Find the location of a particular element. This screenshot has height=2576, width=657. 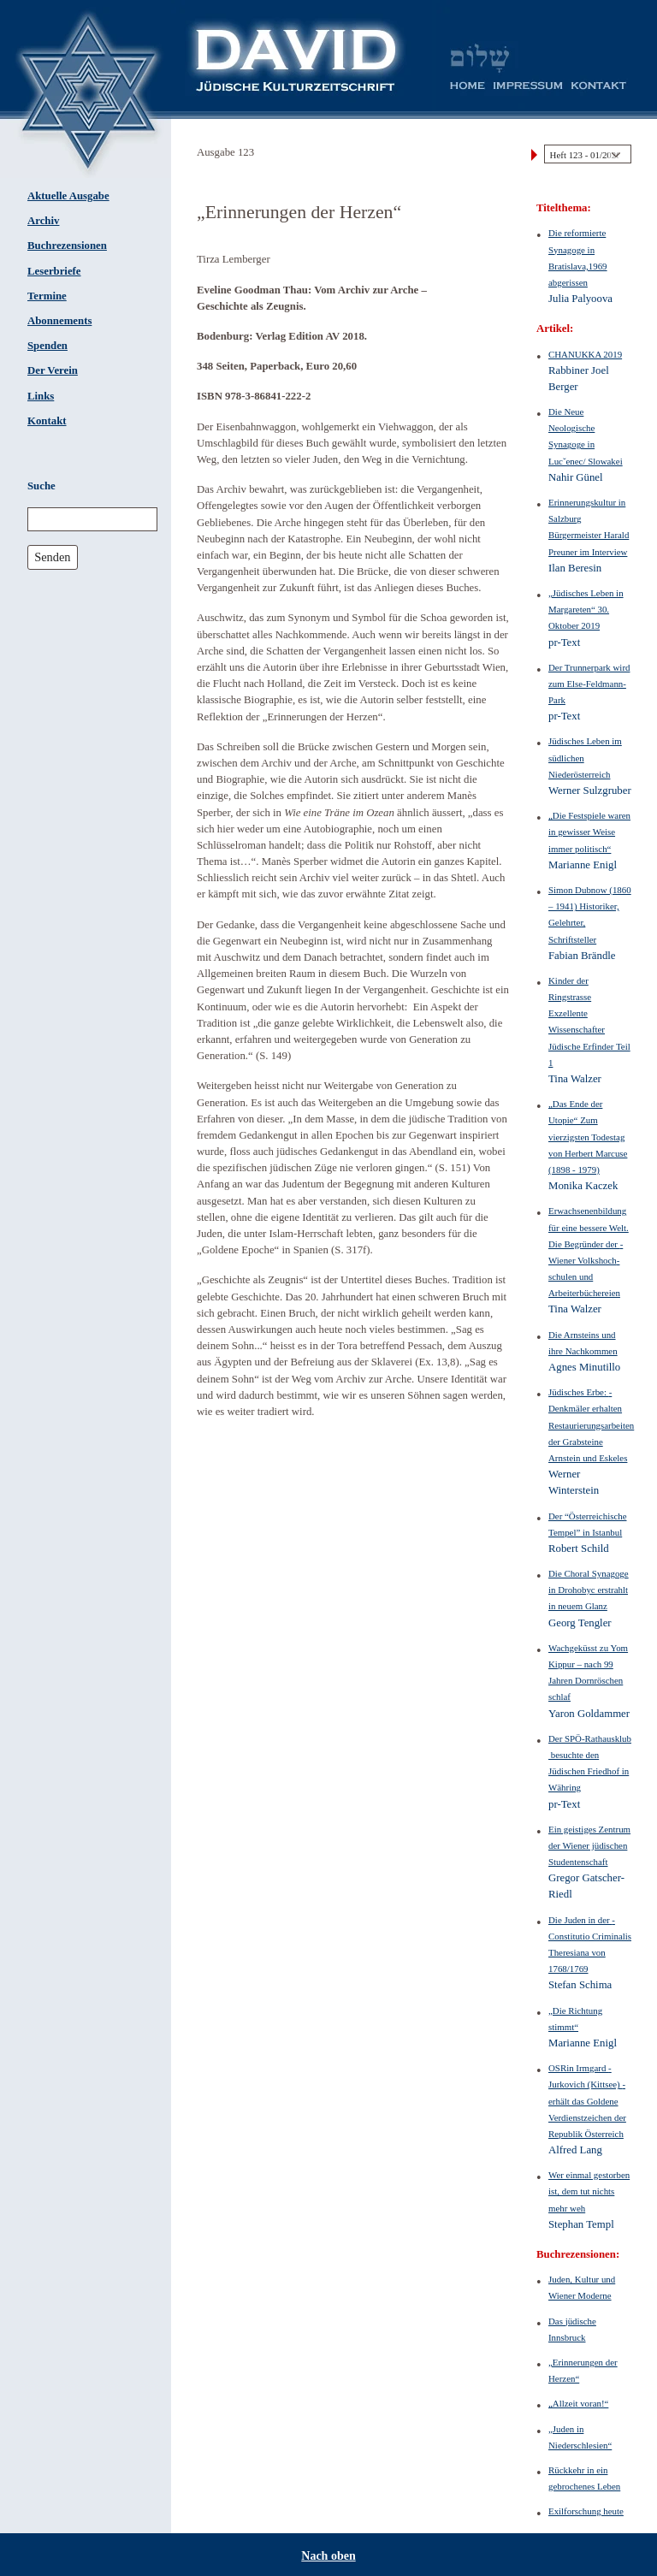

Aktuelle Ausgabe is located at coordinates (68, 196).